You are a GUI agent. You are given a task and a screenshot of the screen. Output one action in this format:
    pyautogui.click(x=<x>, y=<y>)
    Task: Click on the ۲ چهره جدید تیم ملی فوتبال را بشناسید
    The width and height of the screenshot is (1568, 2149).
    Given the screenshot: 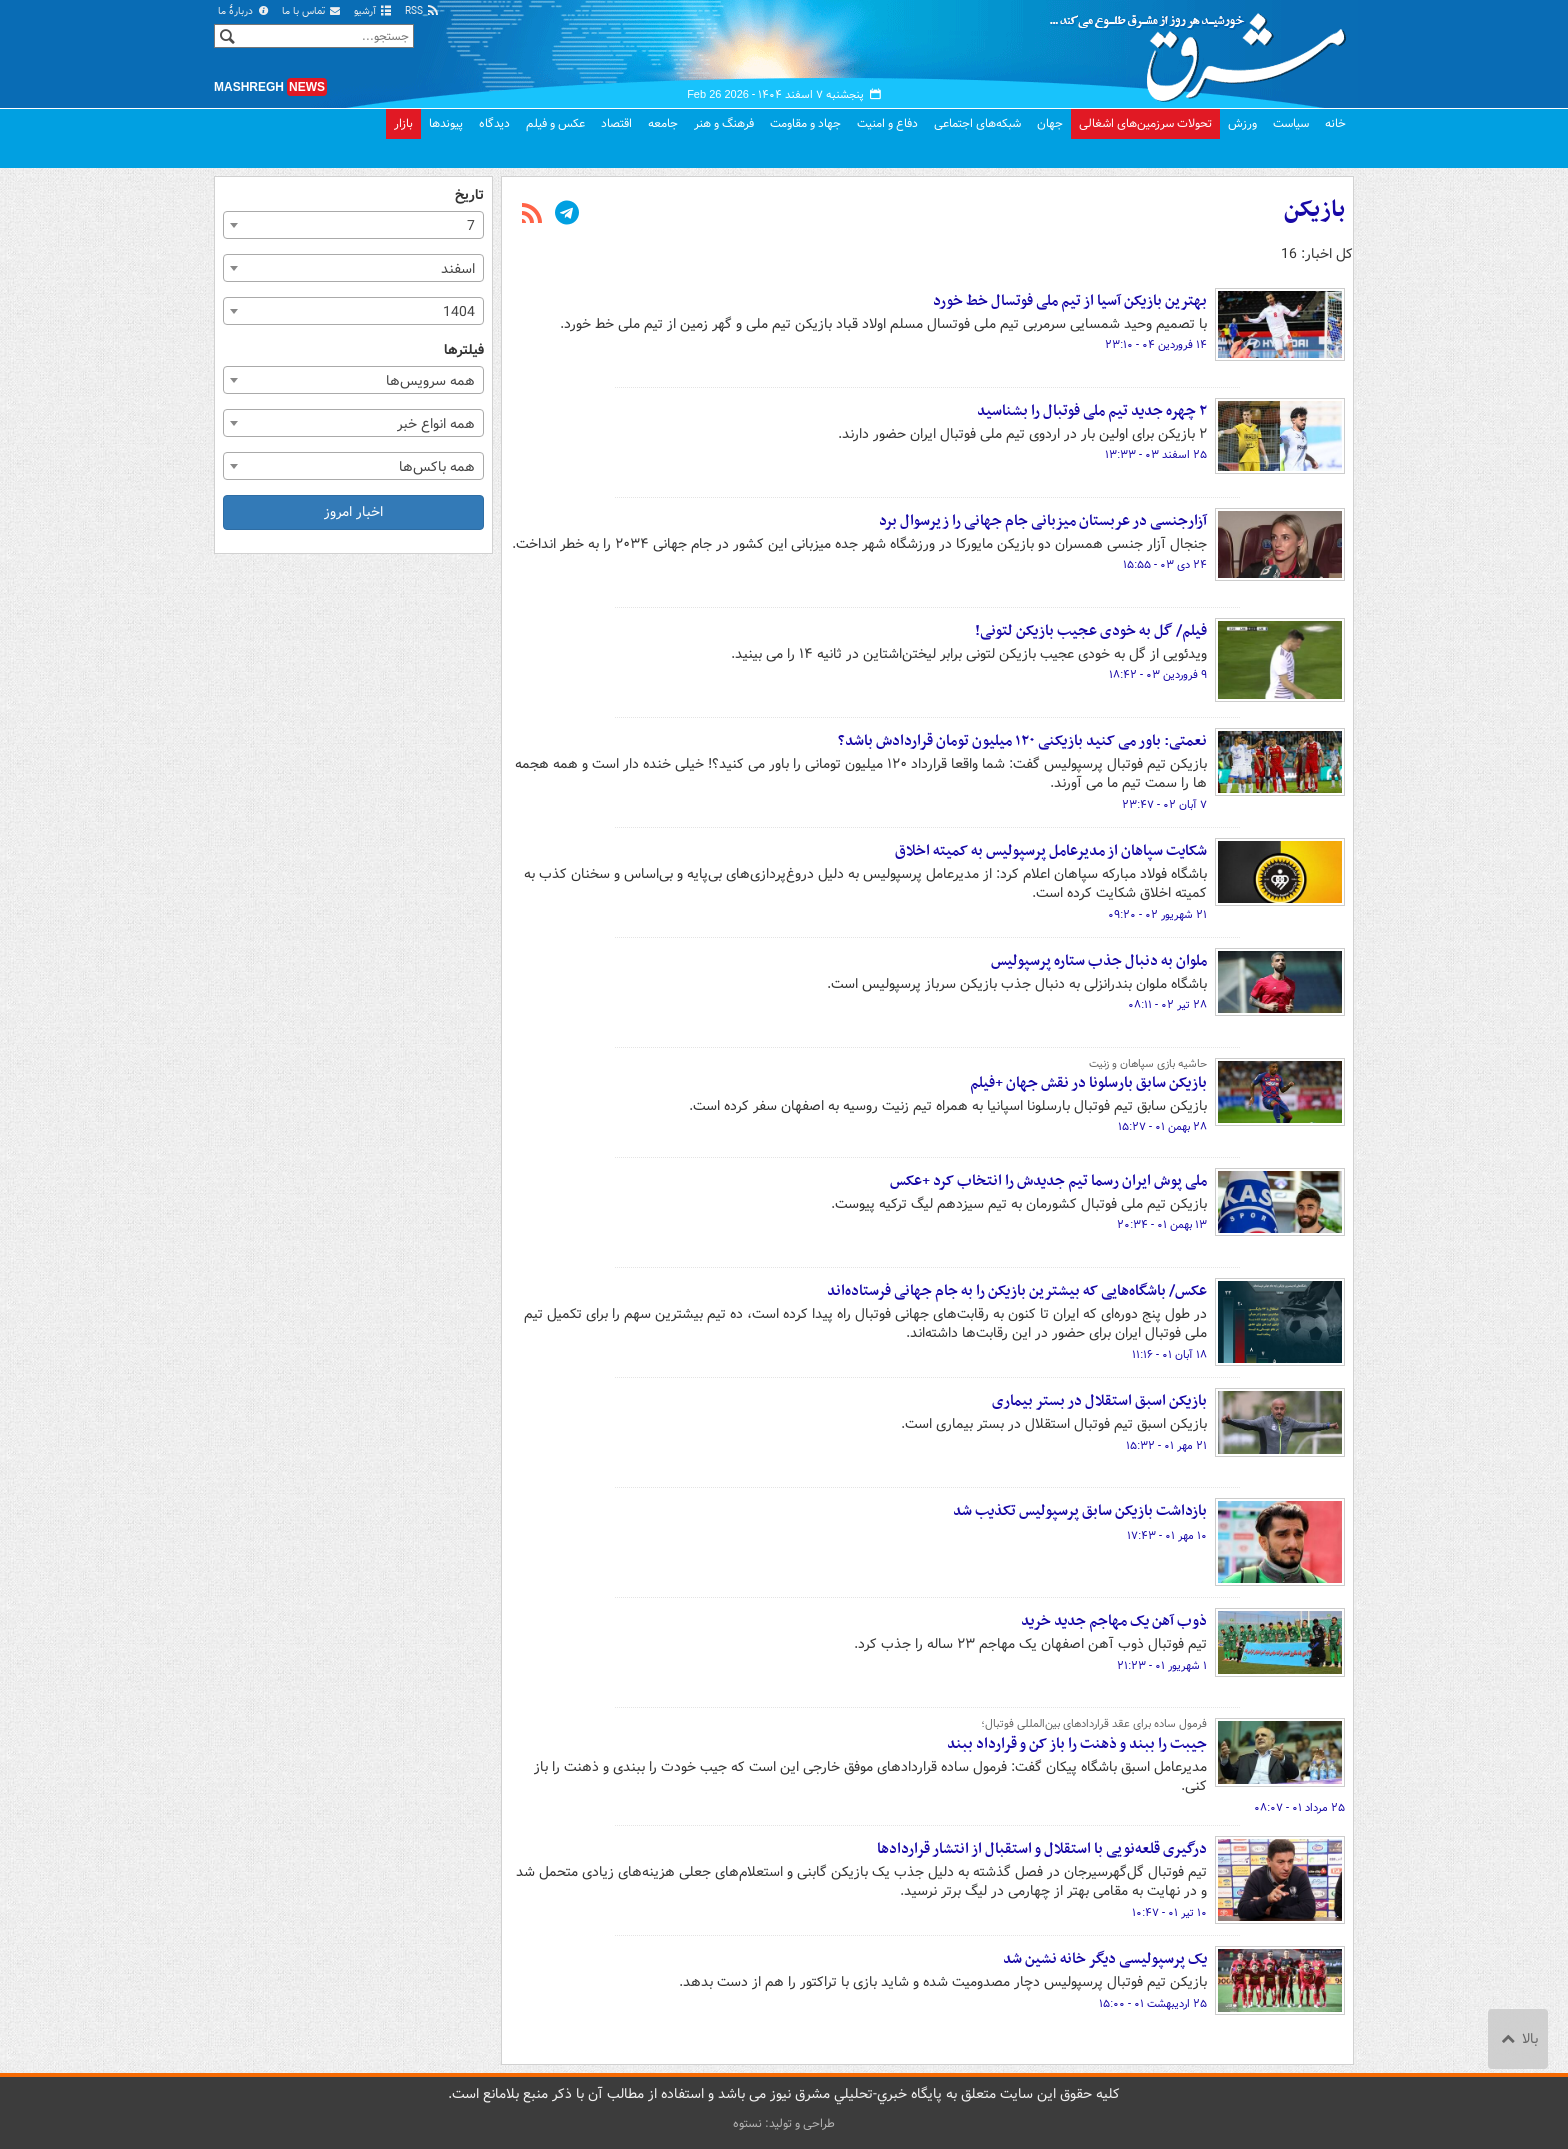 What is the action you would take?
    pyautogui.click(x=1092, y=411)
    